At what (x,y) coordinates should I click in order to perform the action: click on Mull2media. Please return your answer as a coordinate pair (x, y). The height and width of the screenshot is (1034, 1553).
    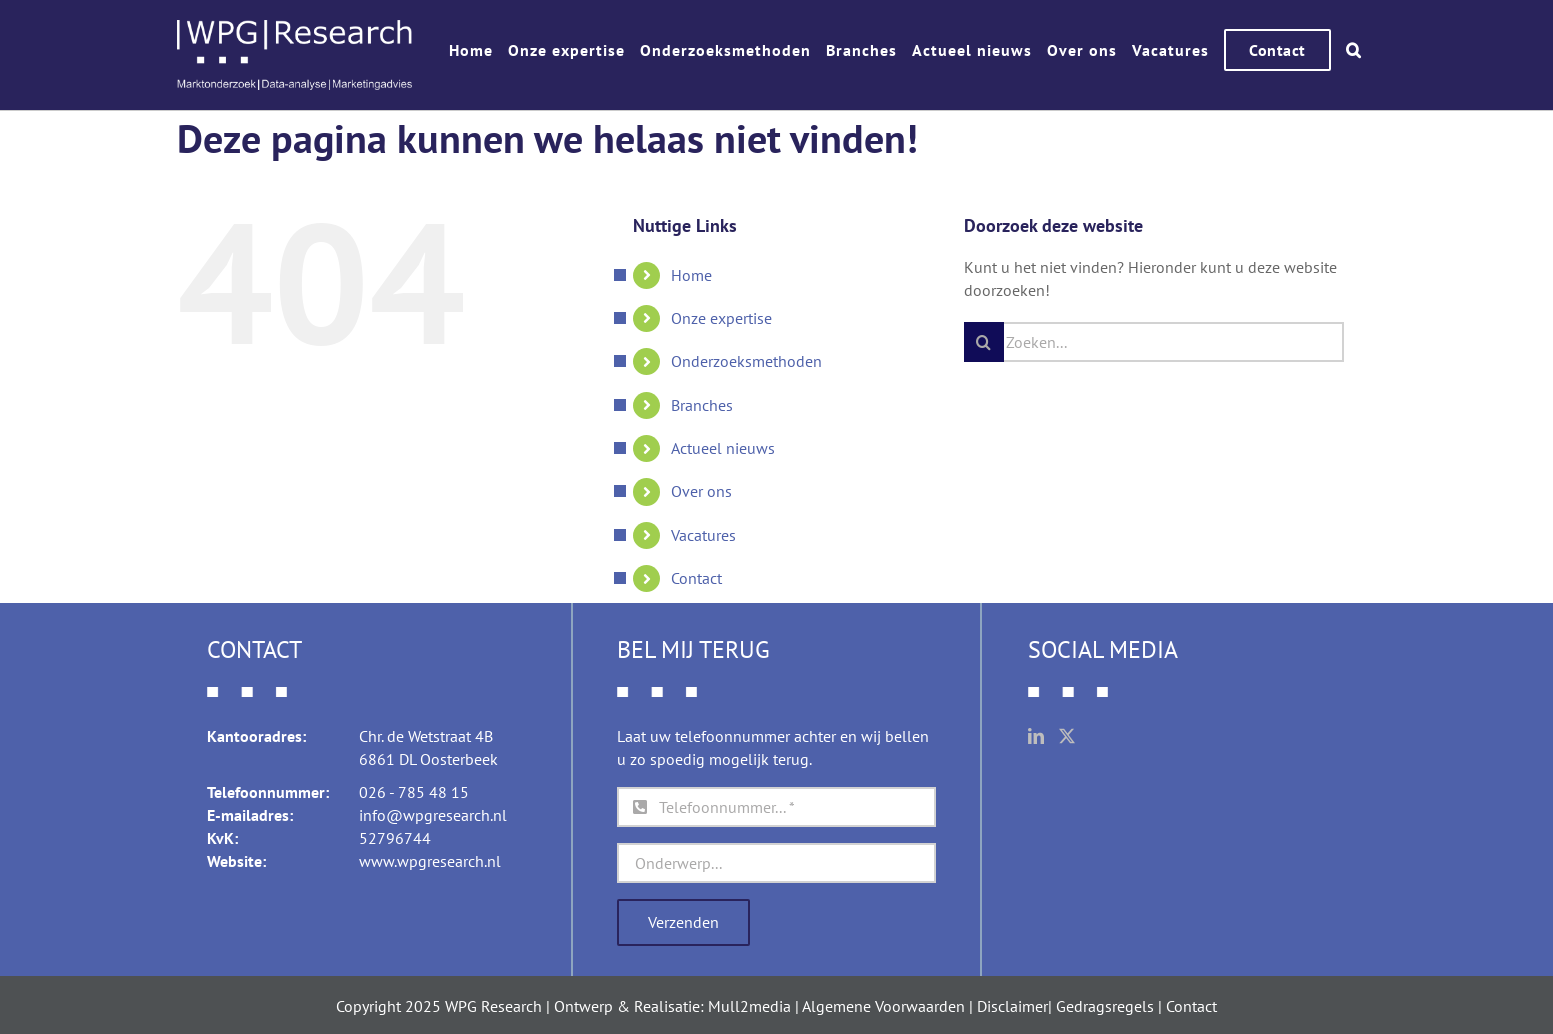
    Looking at the image, I should click on (749, 1006).